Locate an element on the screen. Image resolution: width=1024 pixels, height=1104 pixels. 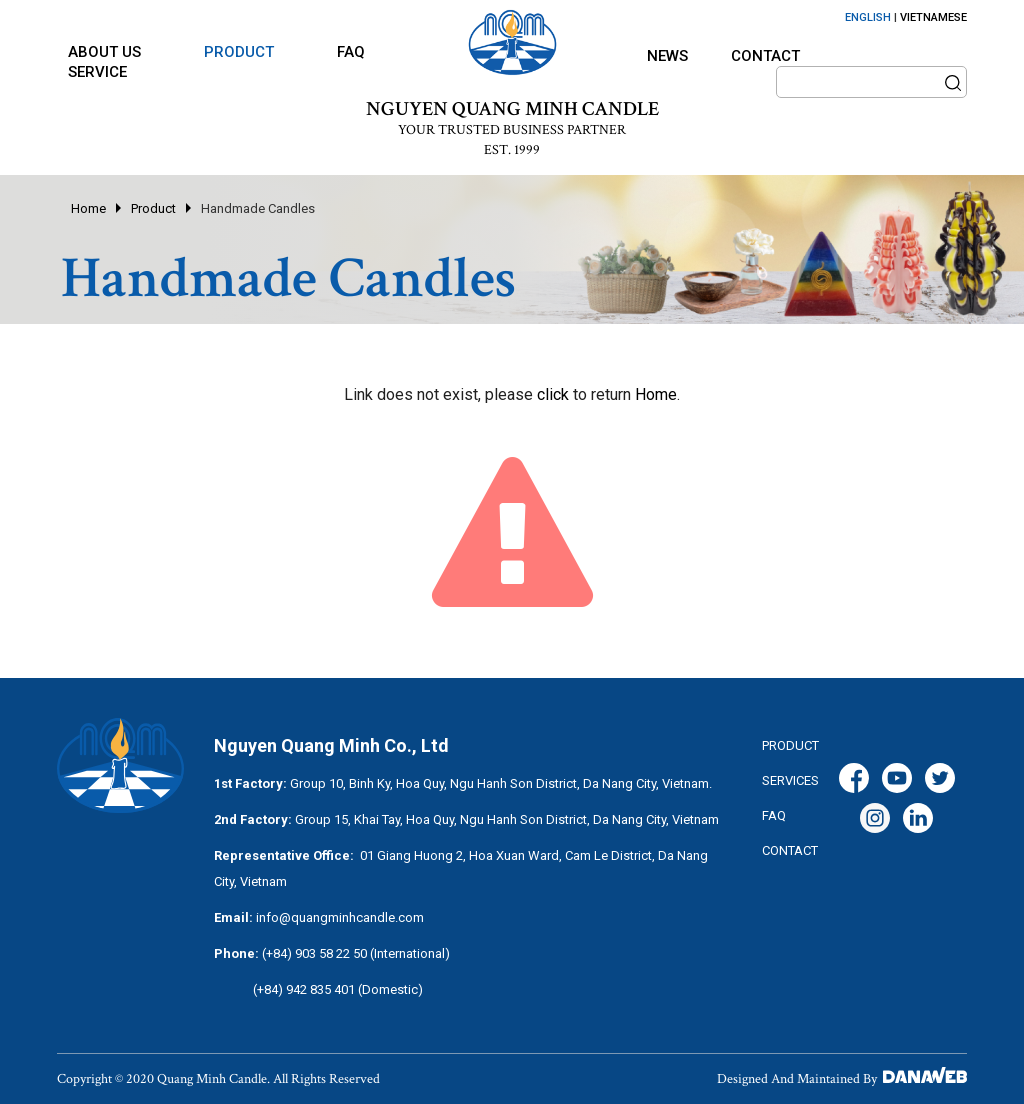
EST. 1999 is located at coordinates (512, 150).